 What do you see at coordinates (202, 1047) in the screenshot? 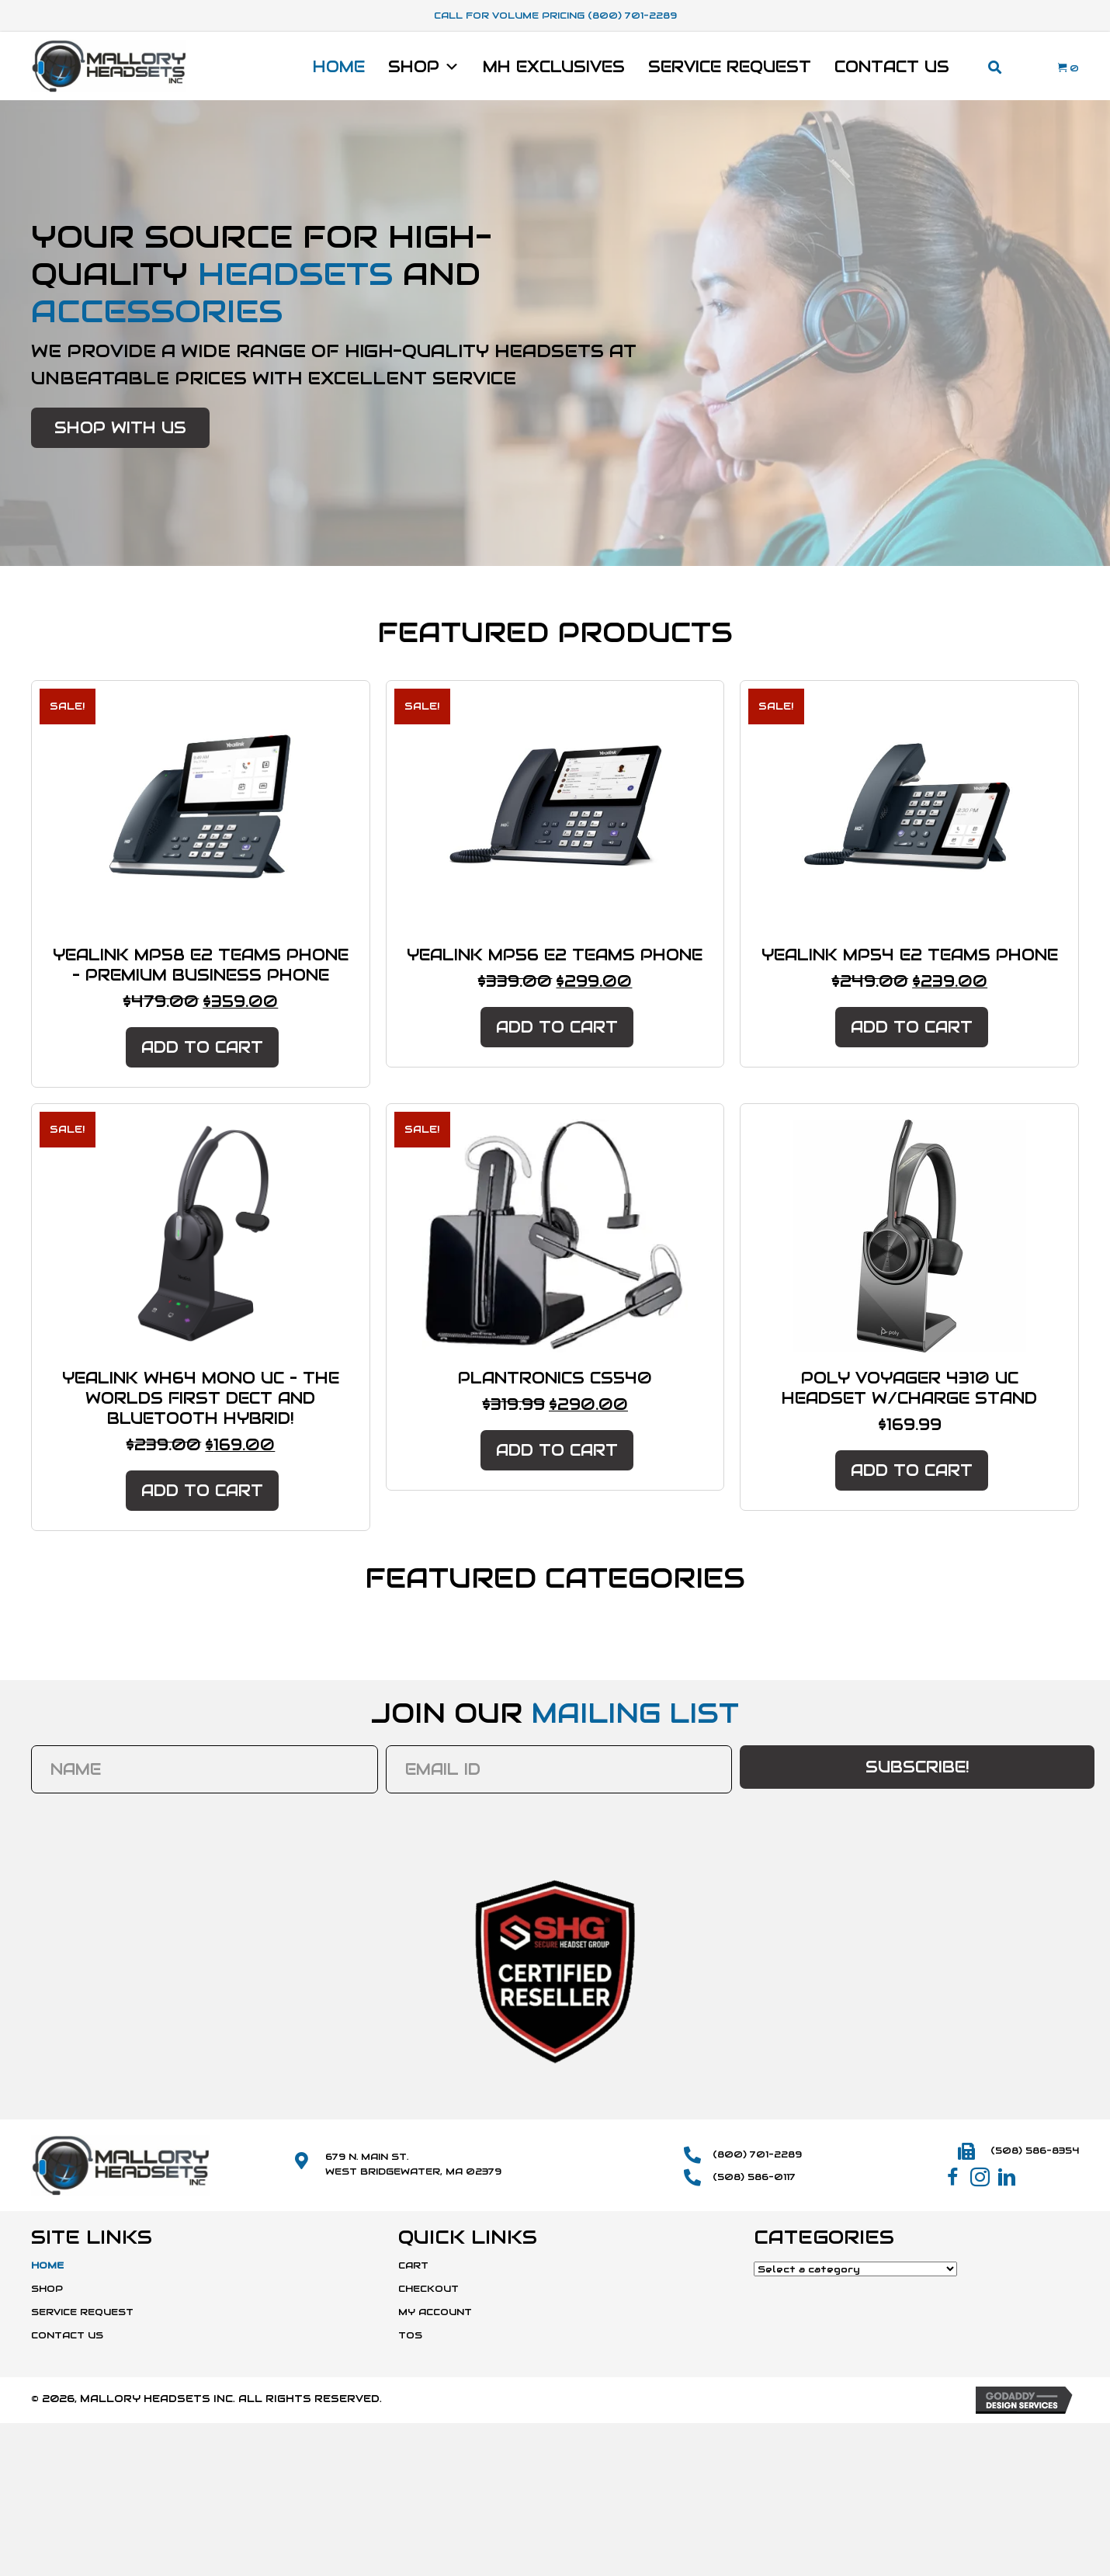
I see `Add to cart [button]` at bounding box center [202, 1047].